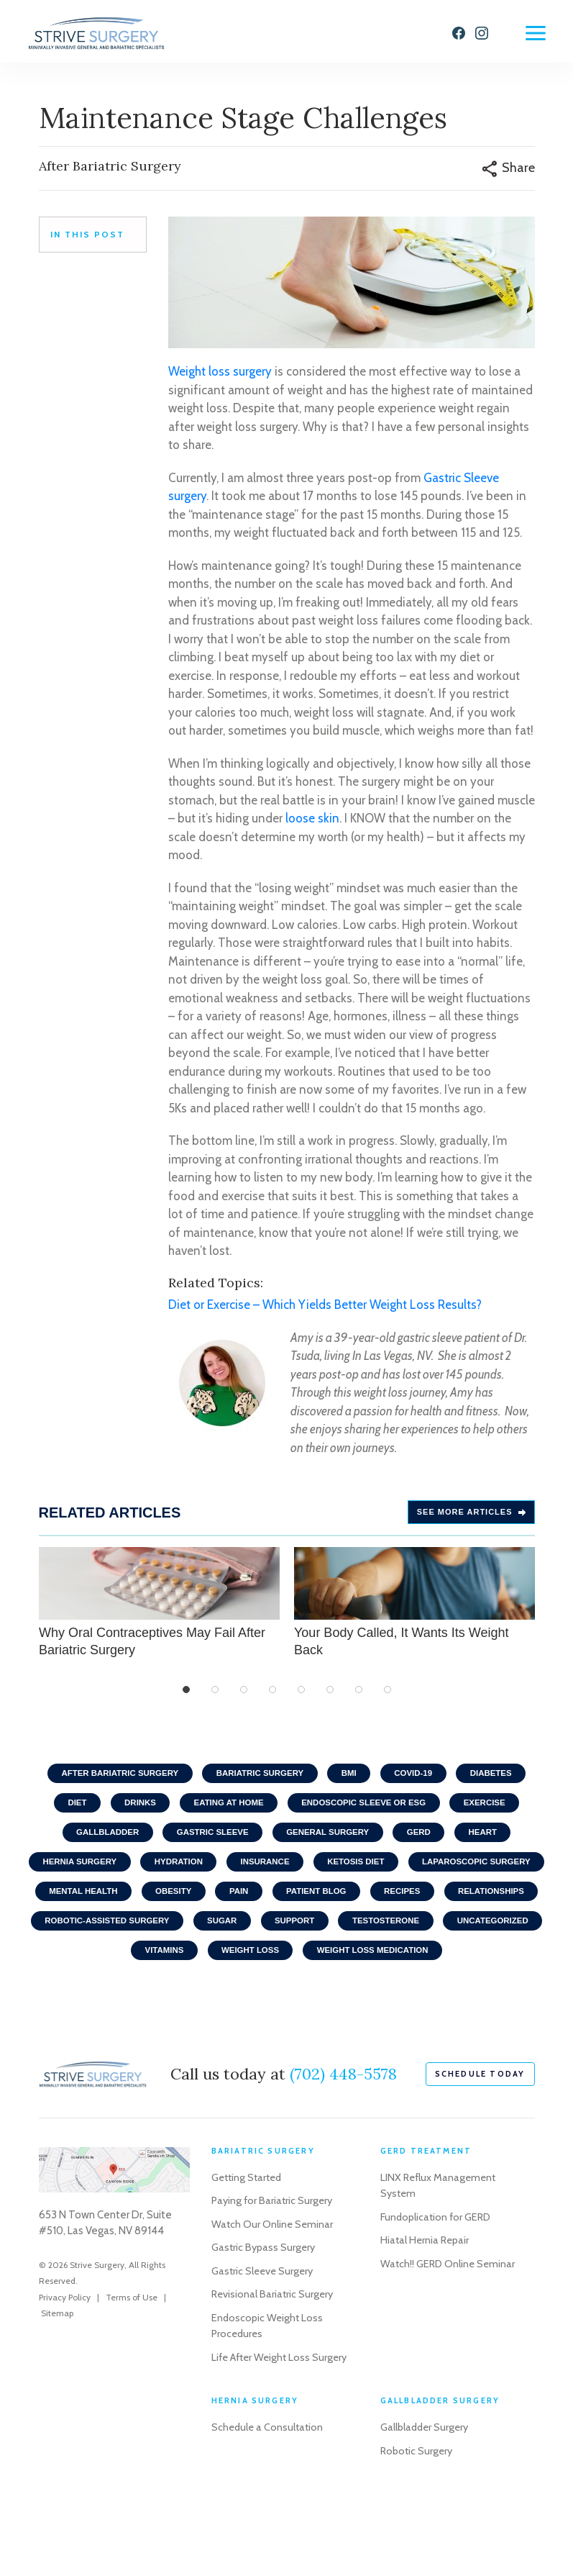 The width and height of the screenshot is (573, 2576). I want to click on Watch Our Online Seminar, so click(273, 2278).